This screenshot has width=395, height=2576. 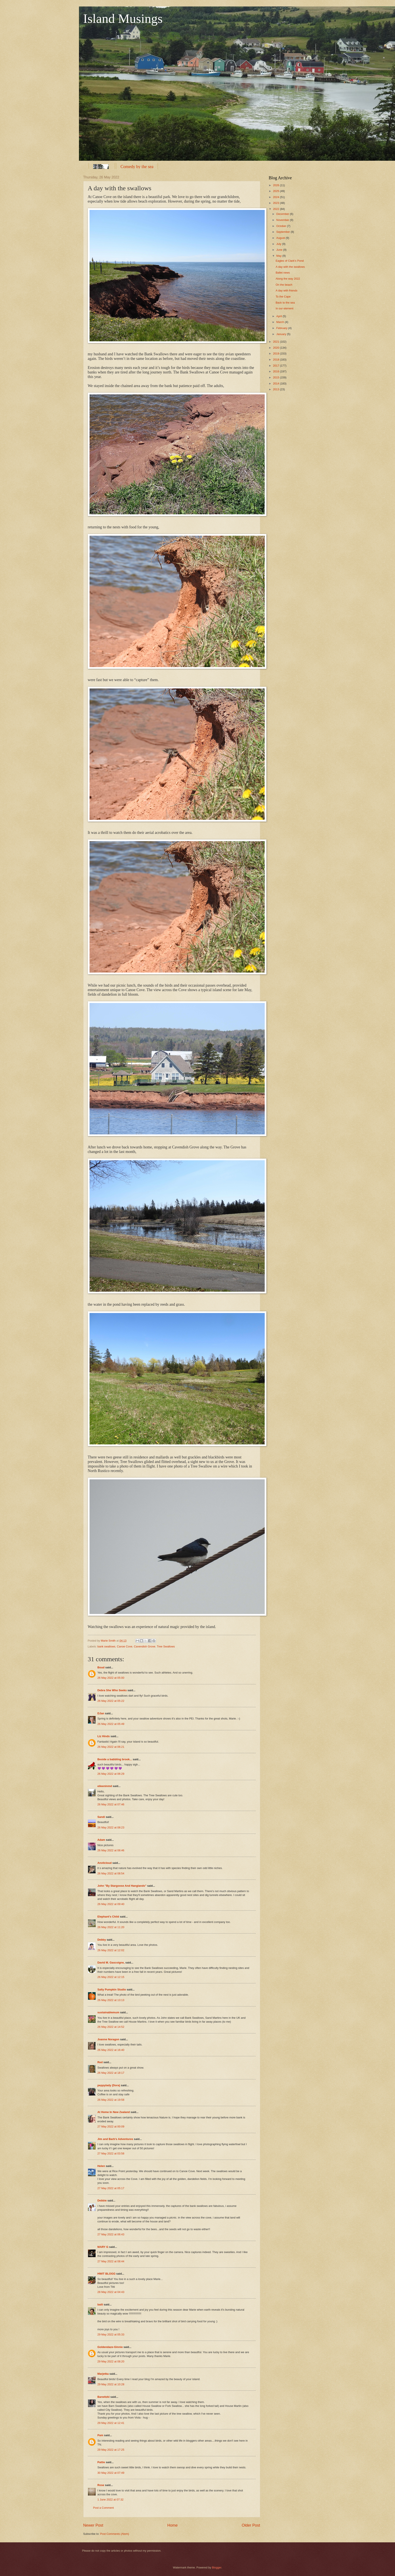 I want to click on January, so click(x=281, y=334).